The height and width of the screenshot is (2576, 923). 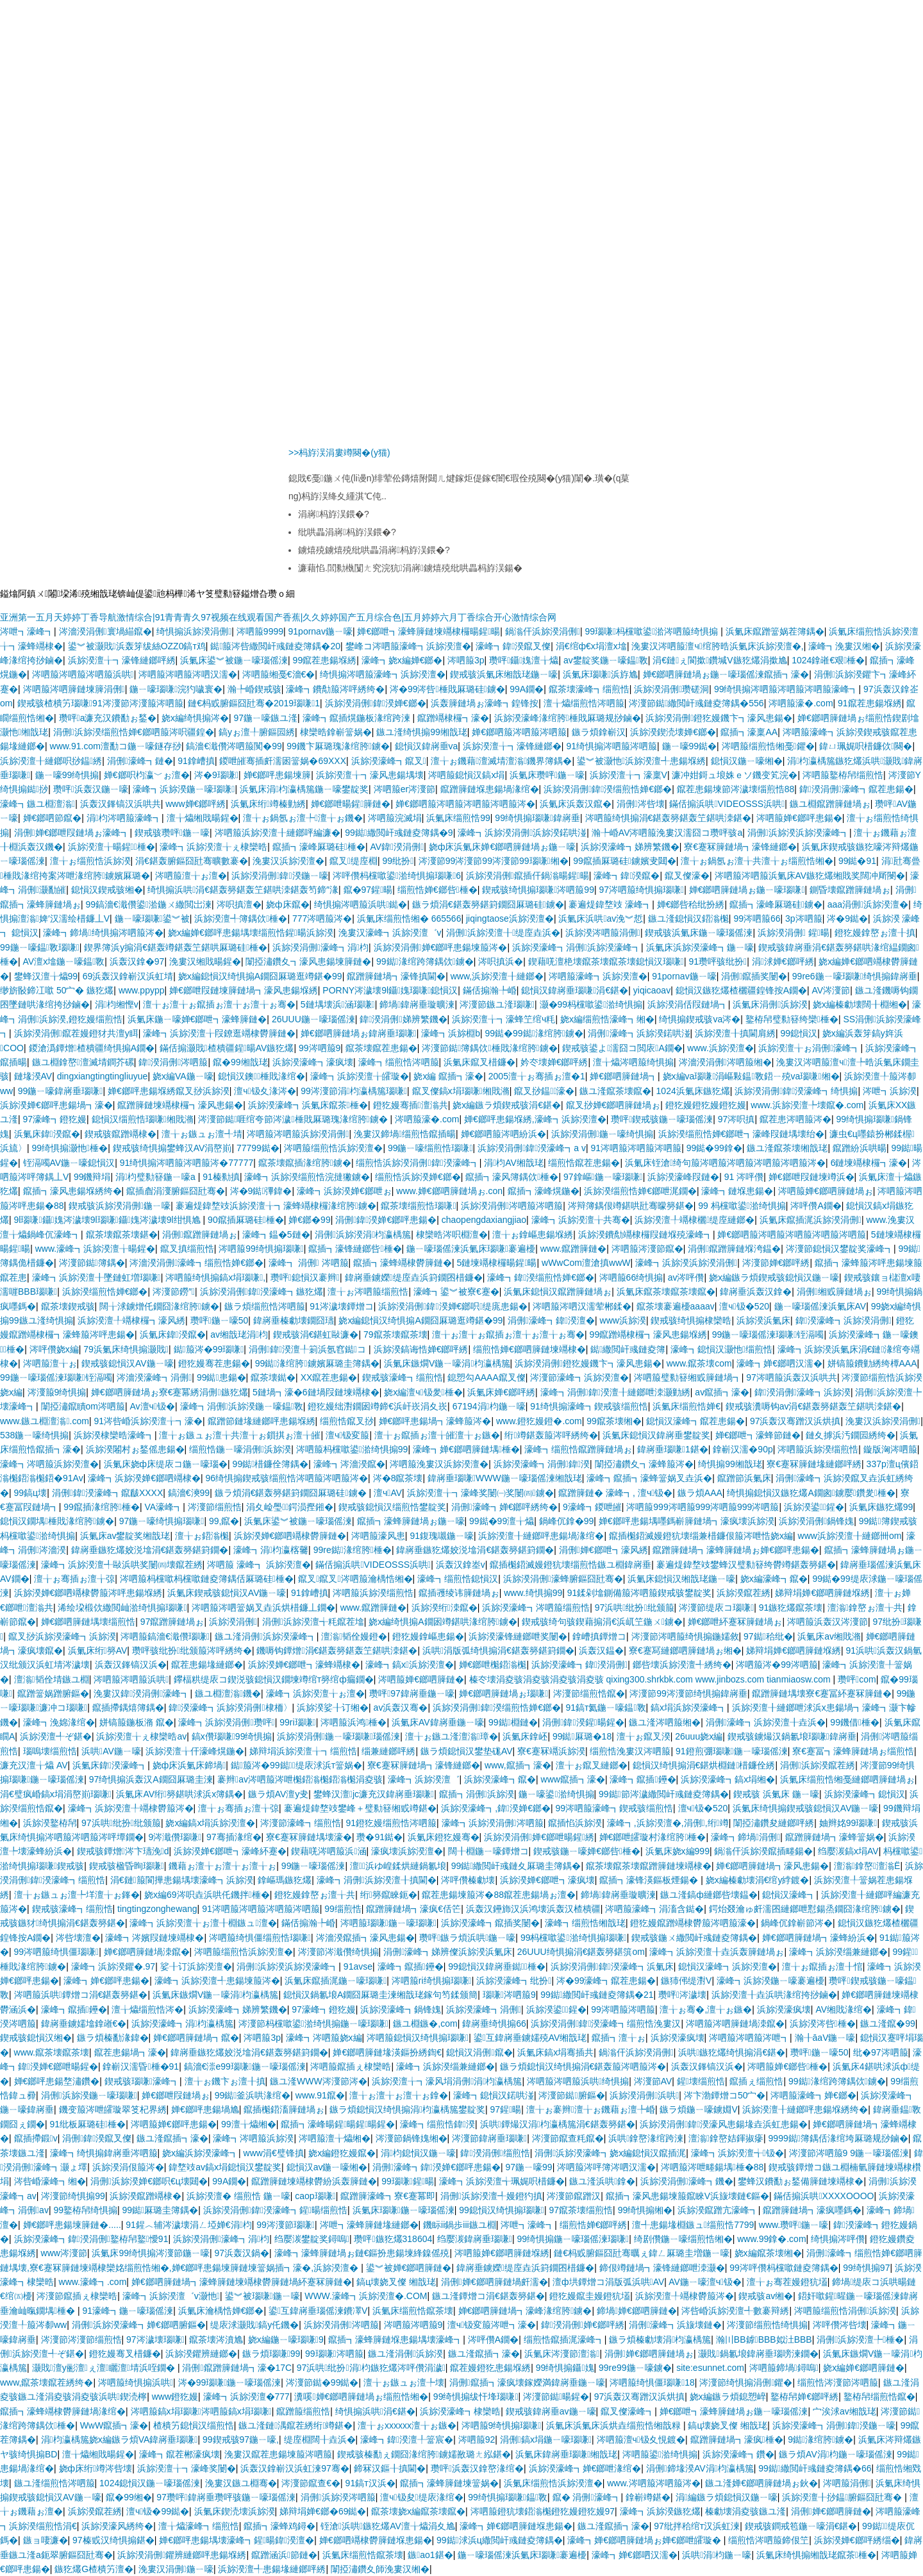 I want to click on 浜旀湀鍥涜壊婵€鎯�, so click(x=673, y=732).